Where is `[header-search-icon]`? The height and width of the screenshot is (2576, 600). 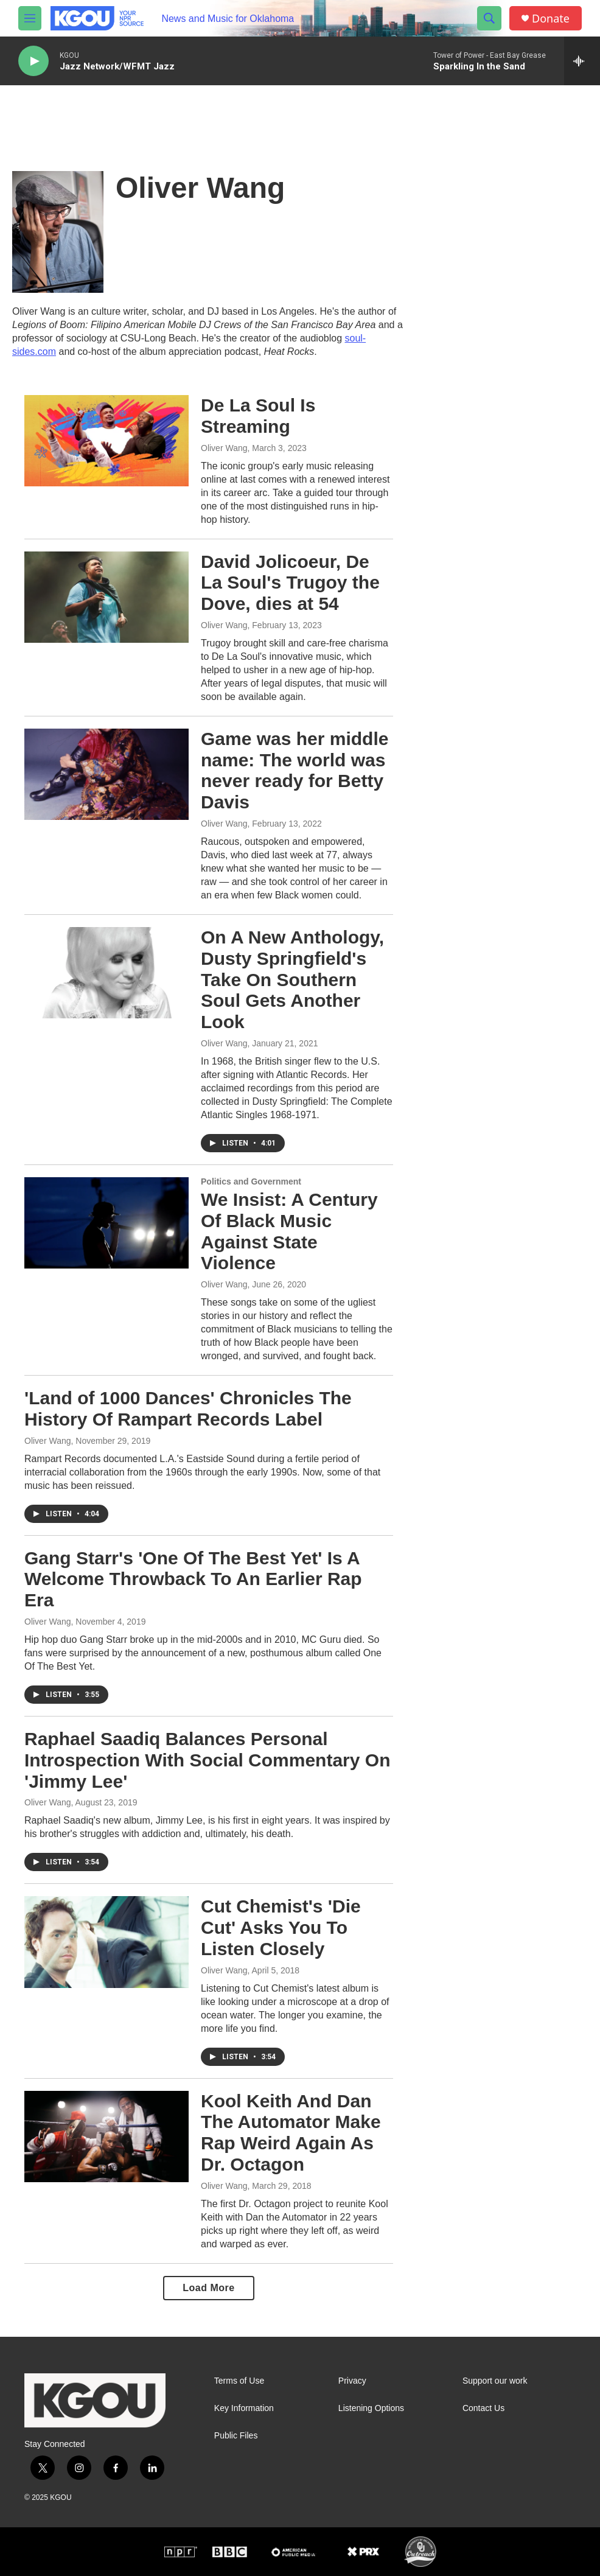 [header-search-icon] is located at coordinates (489, 18).